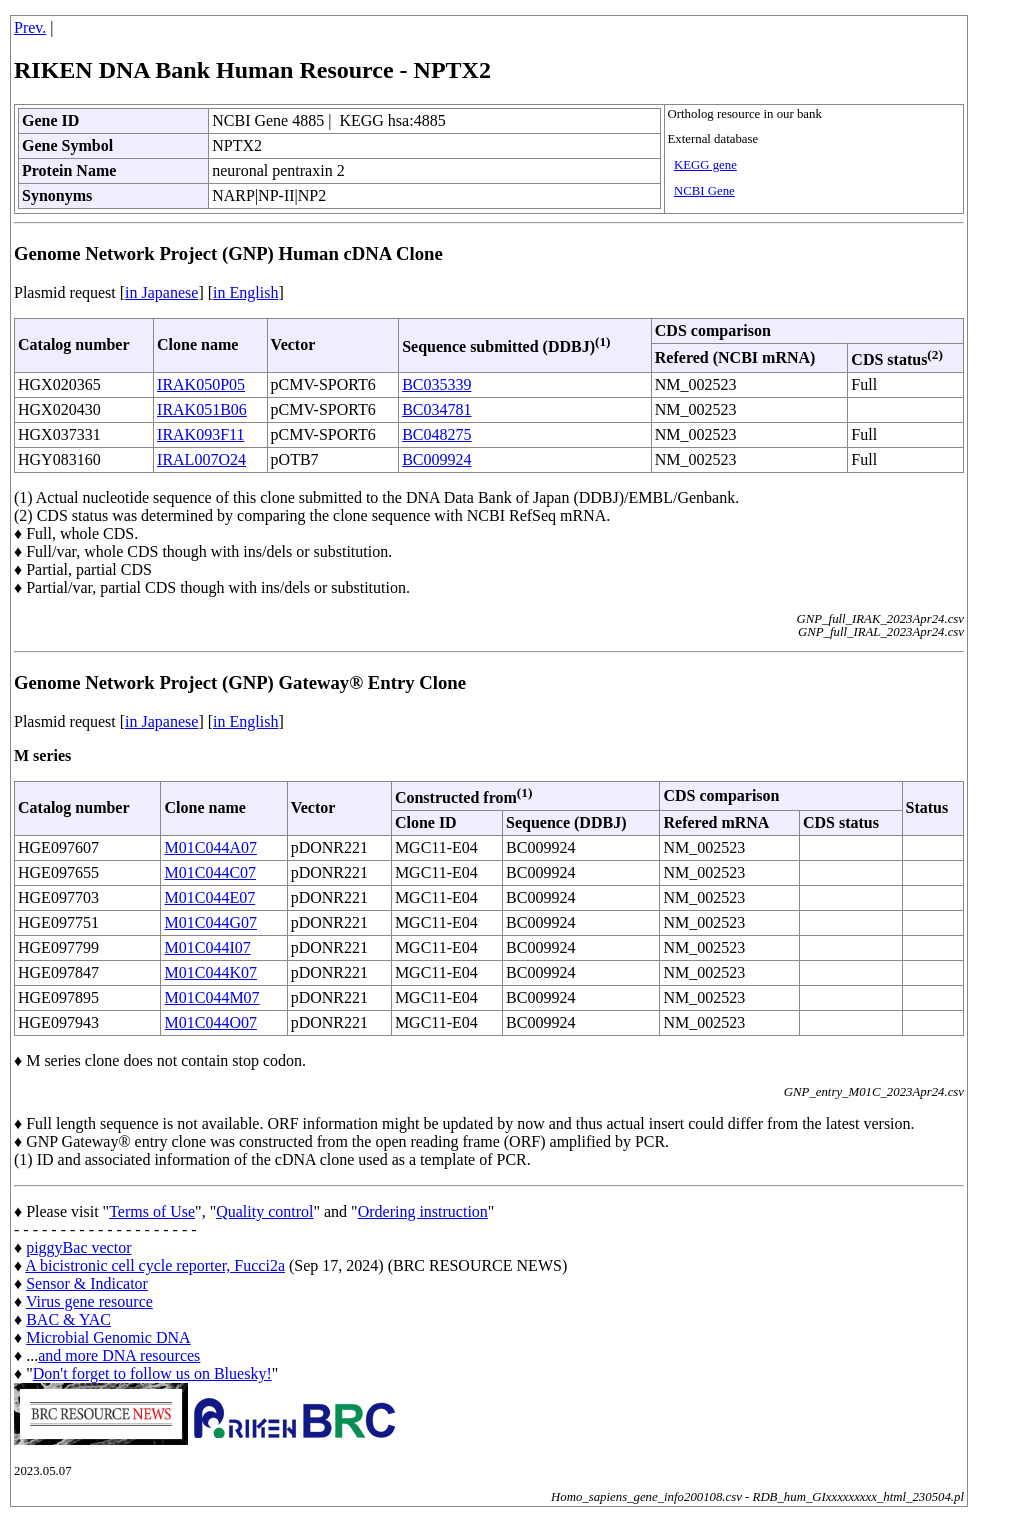  I want to click on A bicistronic cell cycle reporter, Fucci2a, so click(155, 1265).